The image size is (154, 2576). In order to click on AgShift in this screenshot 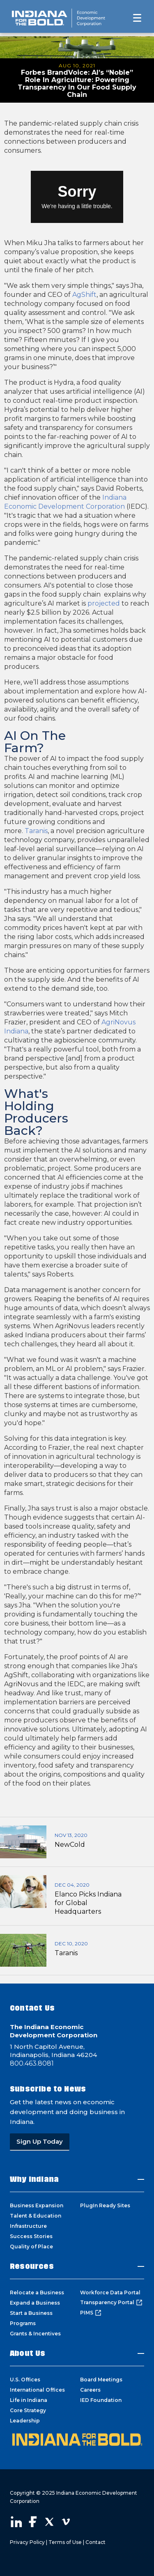, I will do `click(84, 294)`.